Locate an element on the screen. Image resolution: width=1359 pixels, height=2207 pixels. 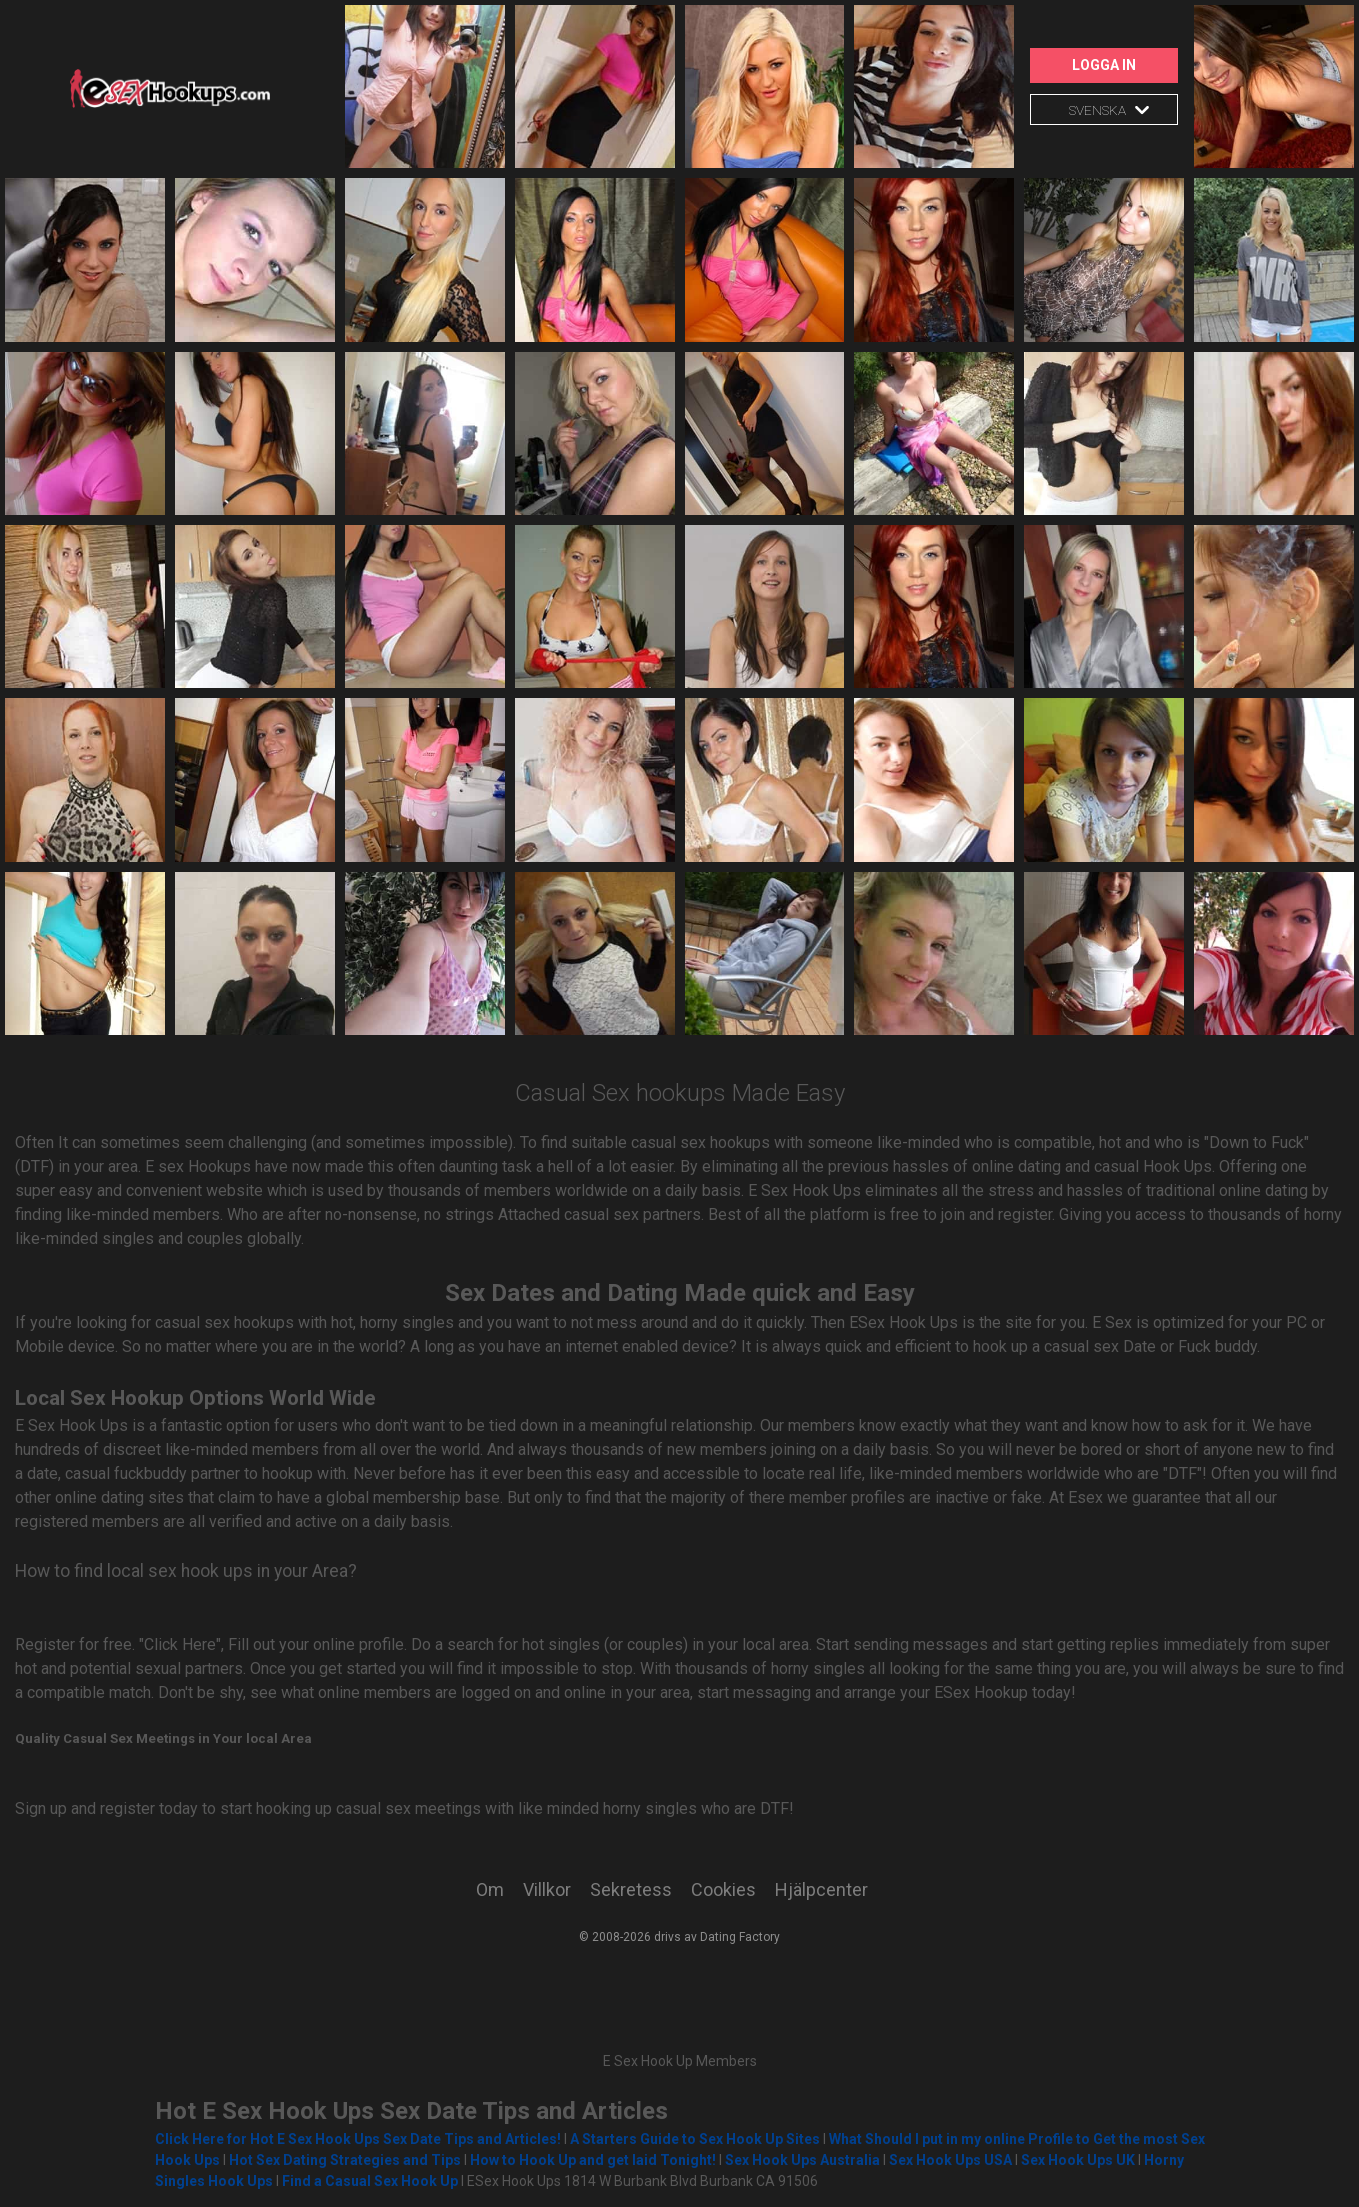
Logga in is located at coordinates (1104, 65).